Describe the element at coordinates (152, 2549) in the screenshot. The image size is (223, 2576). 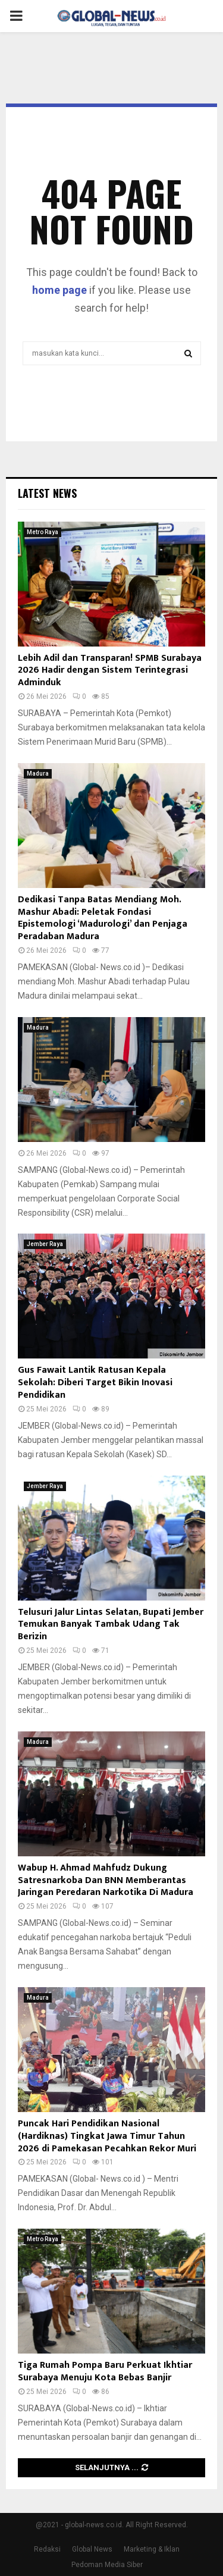
I see `Marketing & Iklan` at that location.